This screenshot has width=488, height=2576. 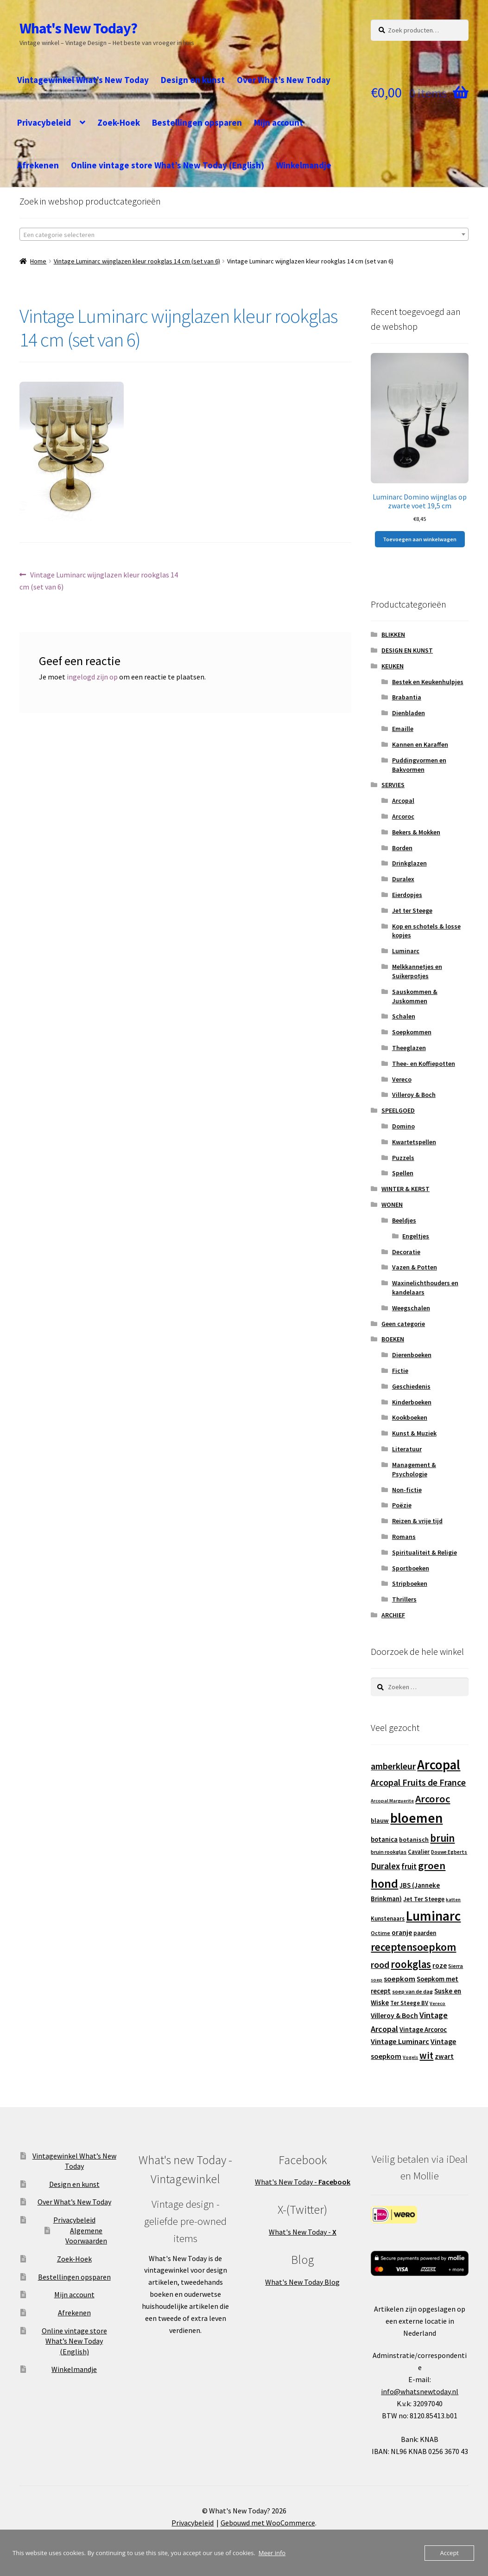 I want to click on Arcoroc [Arcoroc (39 producten)], so click(x=432, y=1798).